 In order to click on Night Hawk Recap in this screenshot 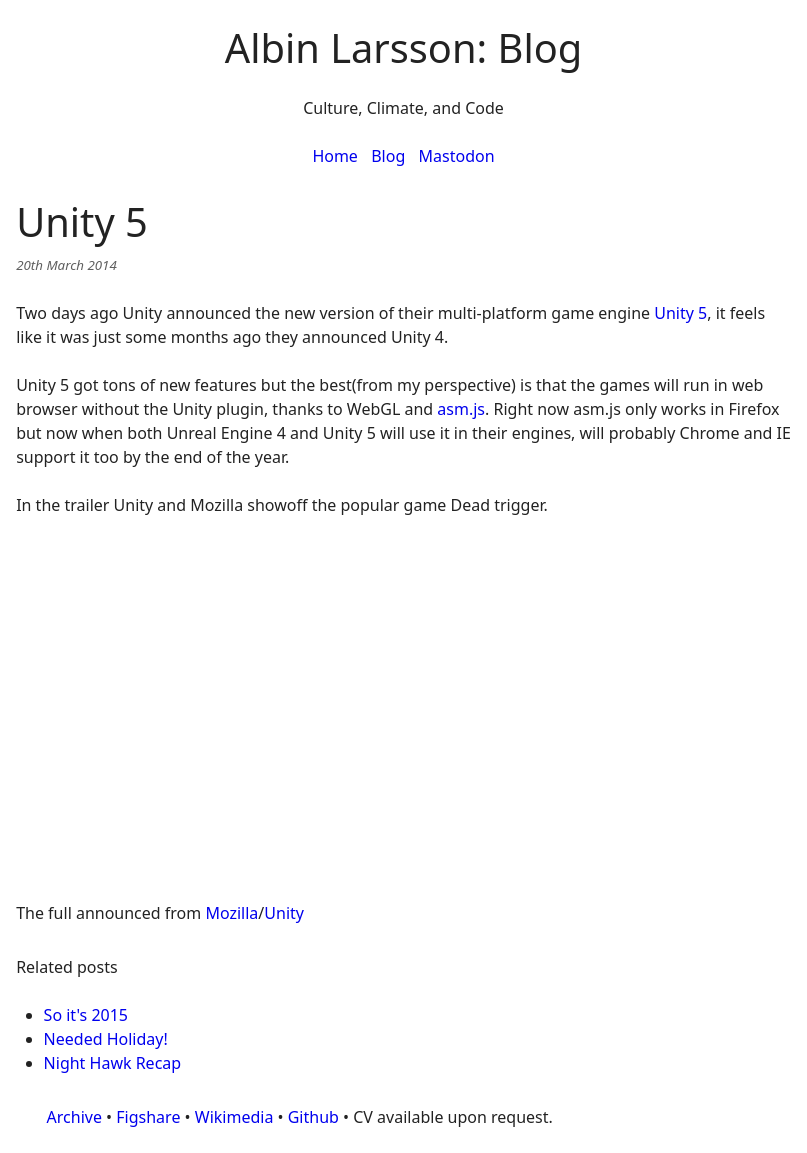, I will do `click(113, 1063)`.